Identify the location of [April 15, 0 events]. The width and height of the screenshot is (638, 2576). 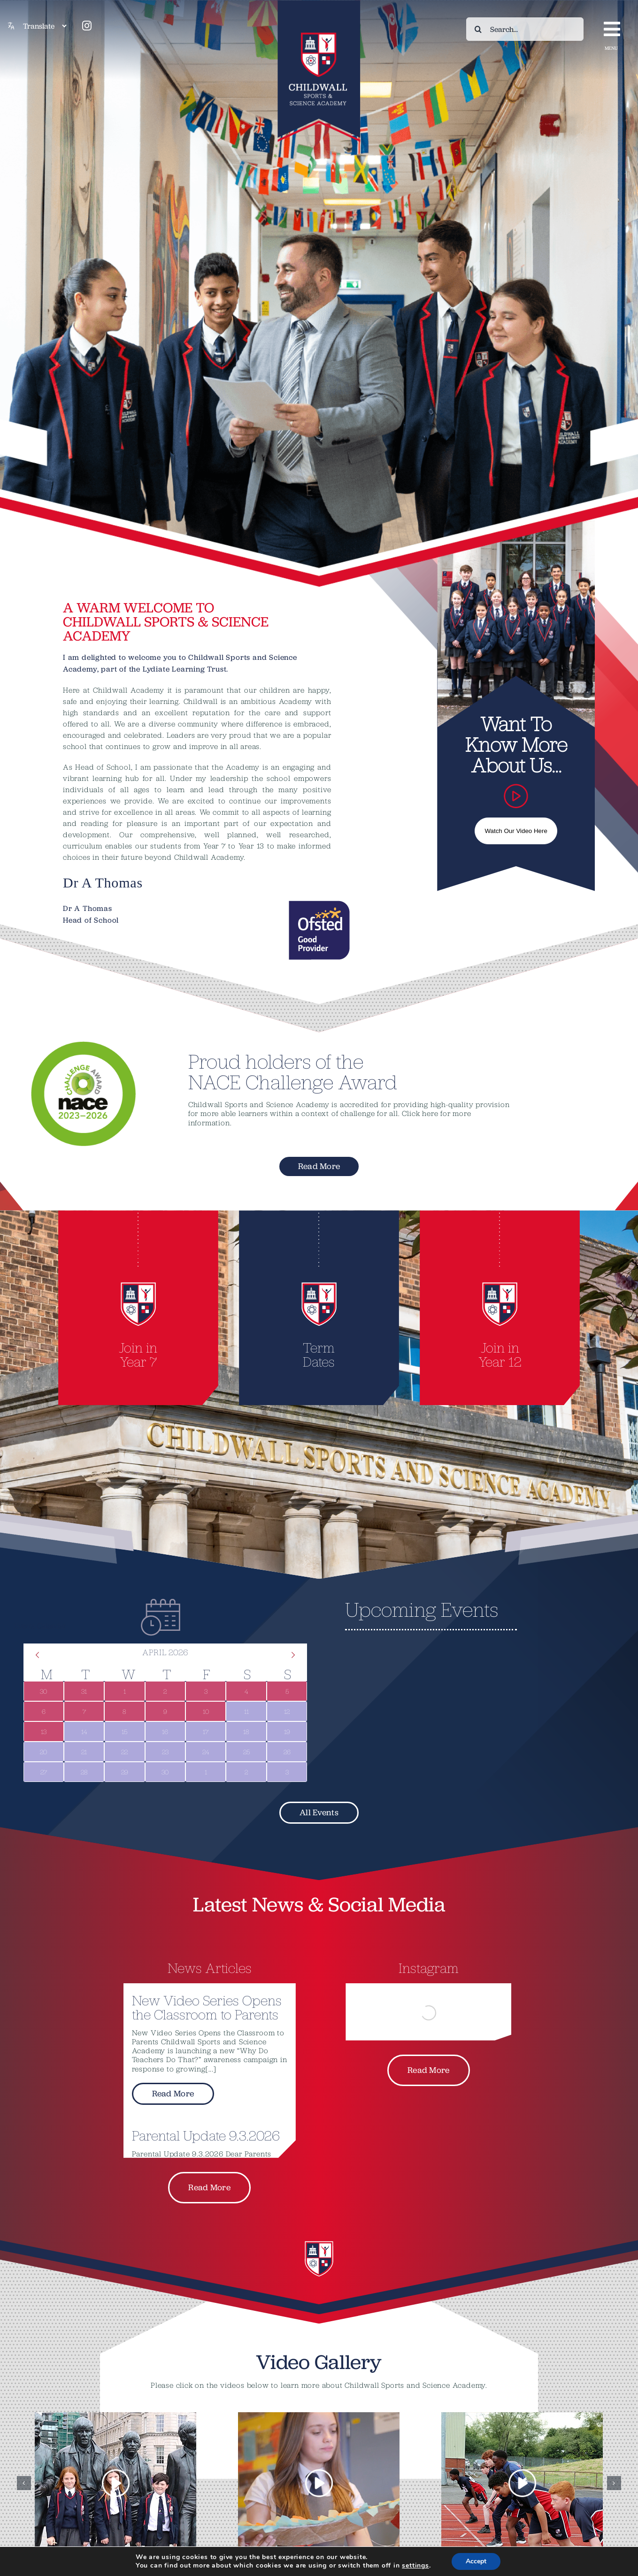
(124, 1731).